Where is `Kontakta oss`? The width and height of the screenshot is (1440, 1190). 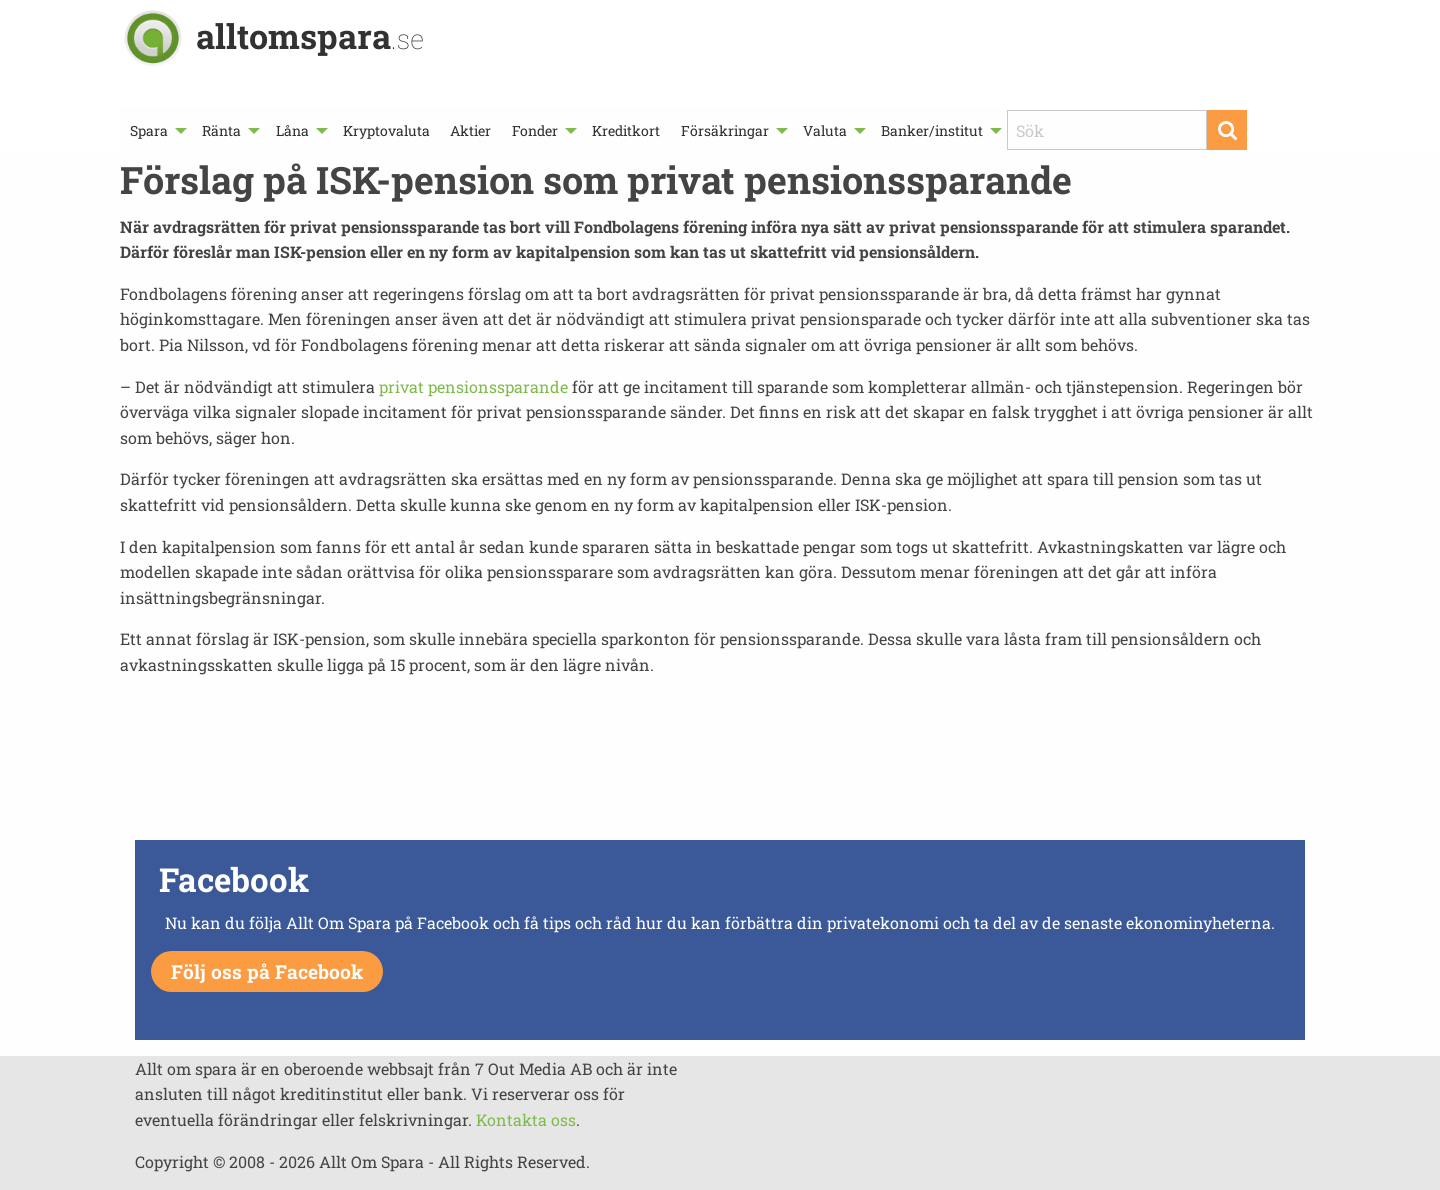
Kontakta oss is located at coordinates (526, 1119).